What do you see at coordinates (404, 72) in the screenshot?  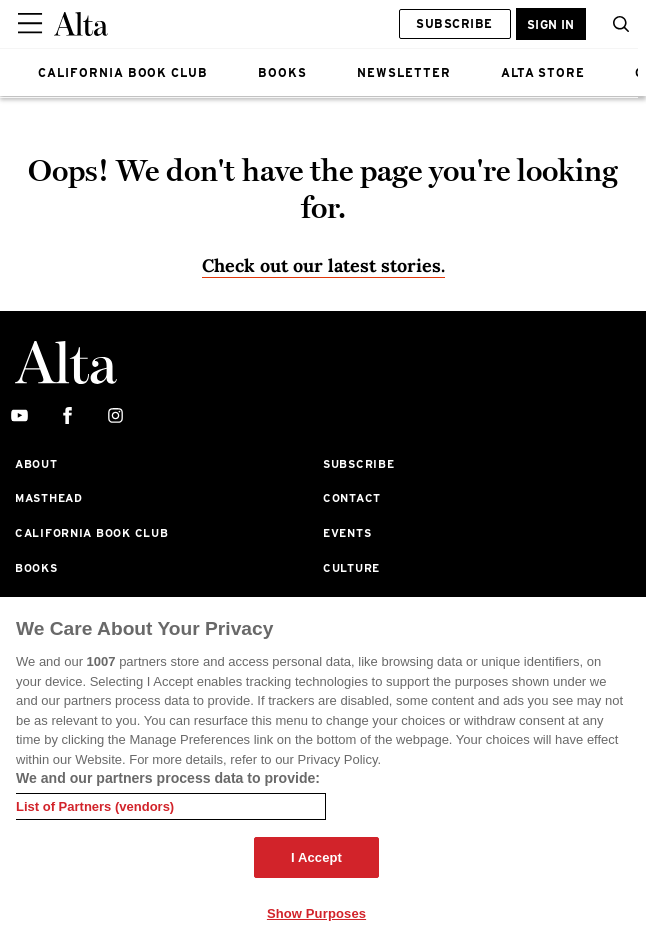 I see `NEWSLETTER` at bounding box center [404, 72].